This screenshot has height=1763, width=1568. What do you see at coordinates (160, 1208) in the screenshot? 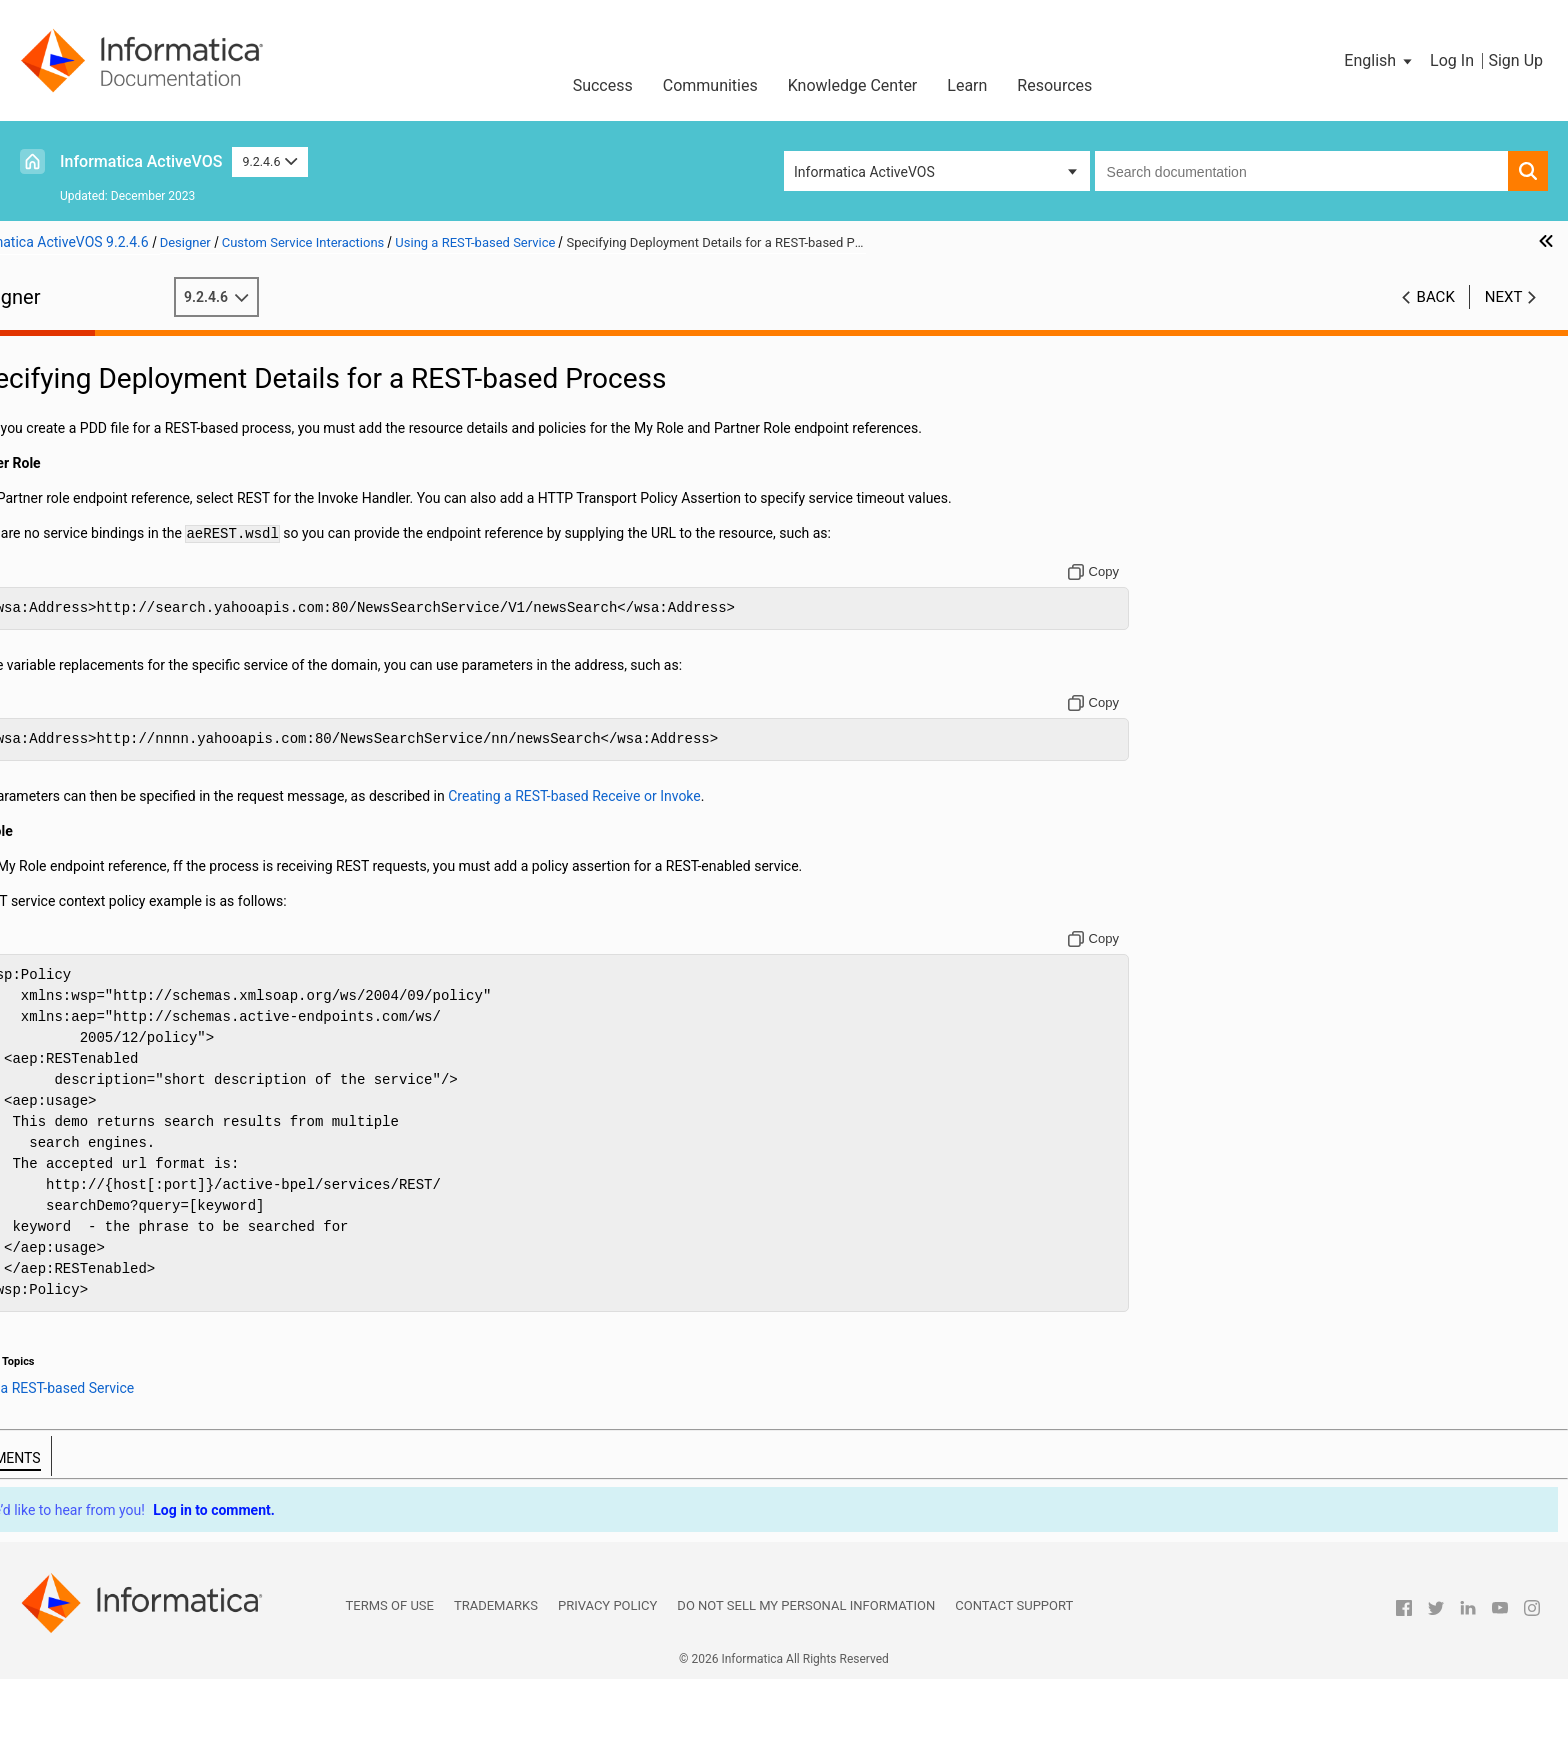
I see `Building a Process with a System Service` at bounding box center [160, 1208].